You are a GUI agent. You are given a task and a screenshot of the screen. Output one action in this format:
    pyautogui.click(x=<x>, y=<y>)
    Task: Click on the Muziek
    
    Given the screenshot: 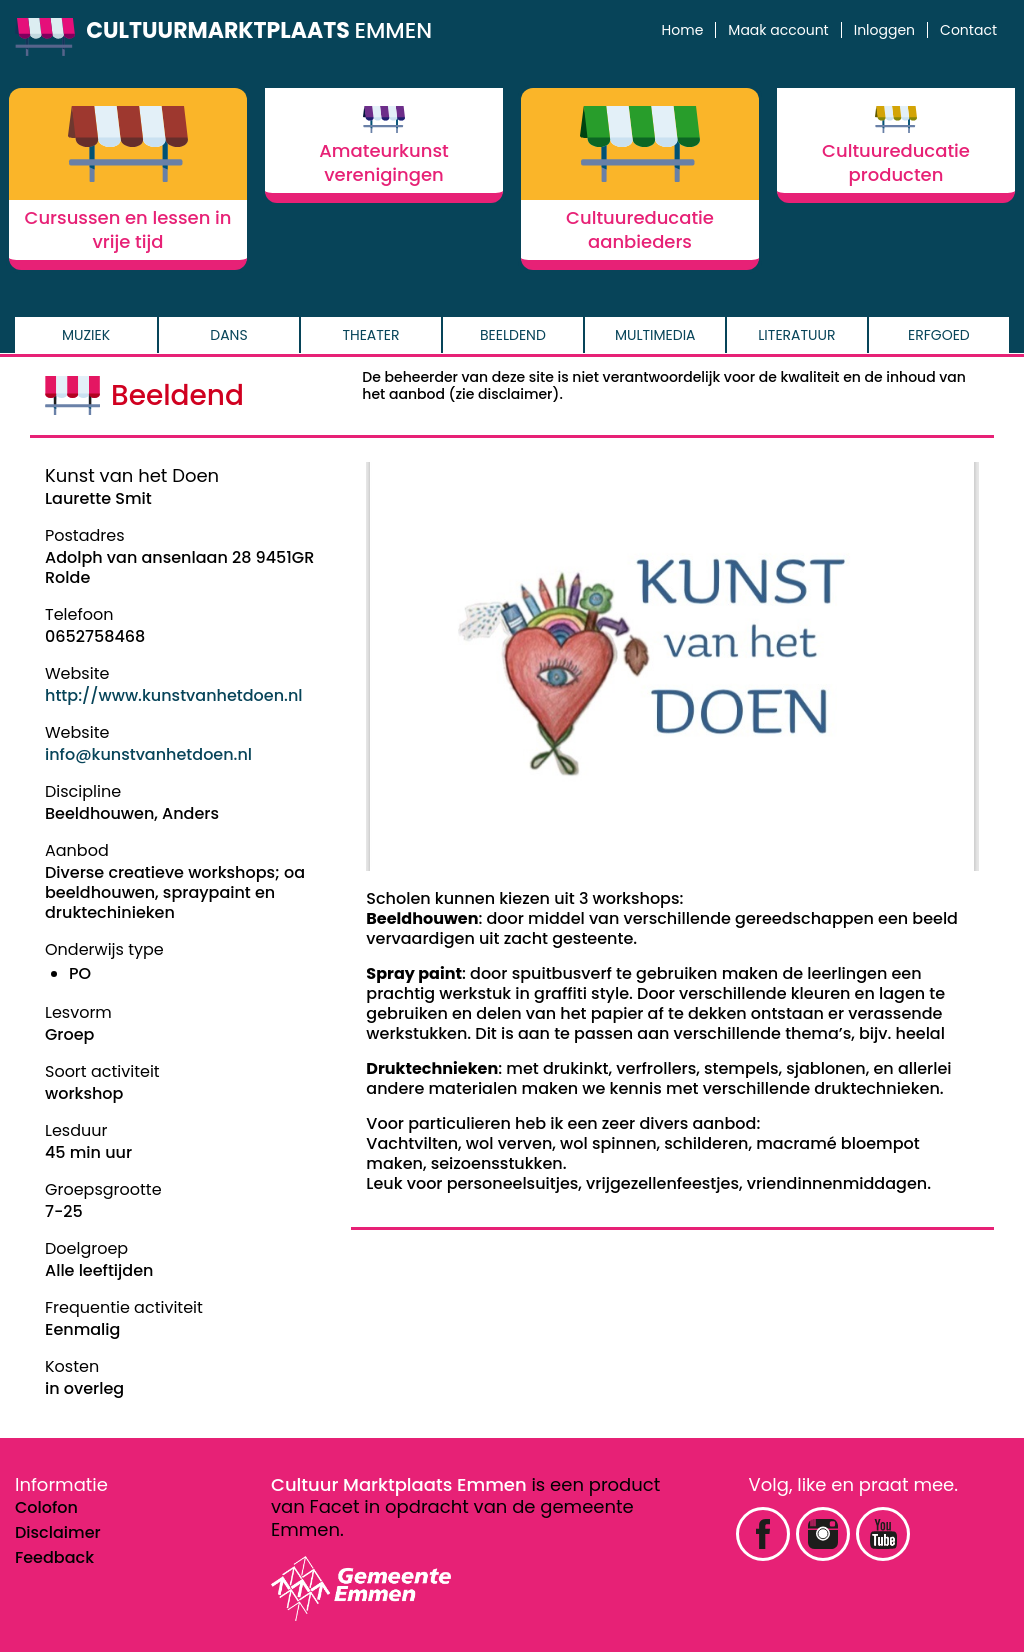 What is the action you would take?
    pyautogui.click(x=86, y=335)
    